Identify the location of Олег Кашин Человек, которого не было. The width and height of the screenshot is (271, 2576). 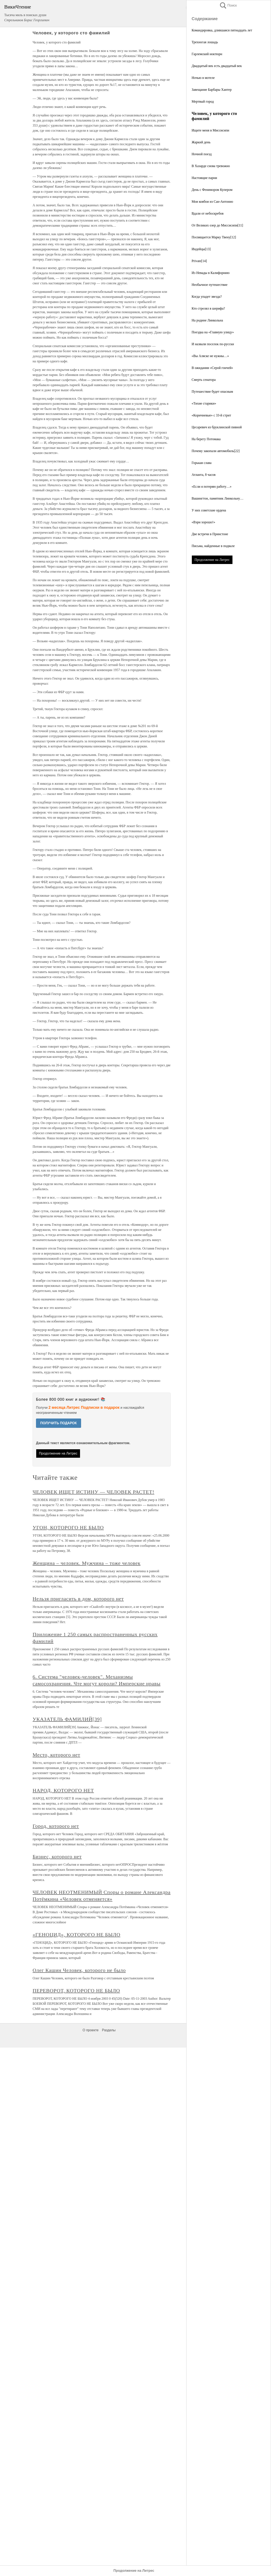
(79, 1970).